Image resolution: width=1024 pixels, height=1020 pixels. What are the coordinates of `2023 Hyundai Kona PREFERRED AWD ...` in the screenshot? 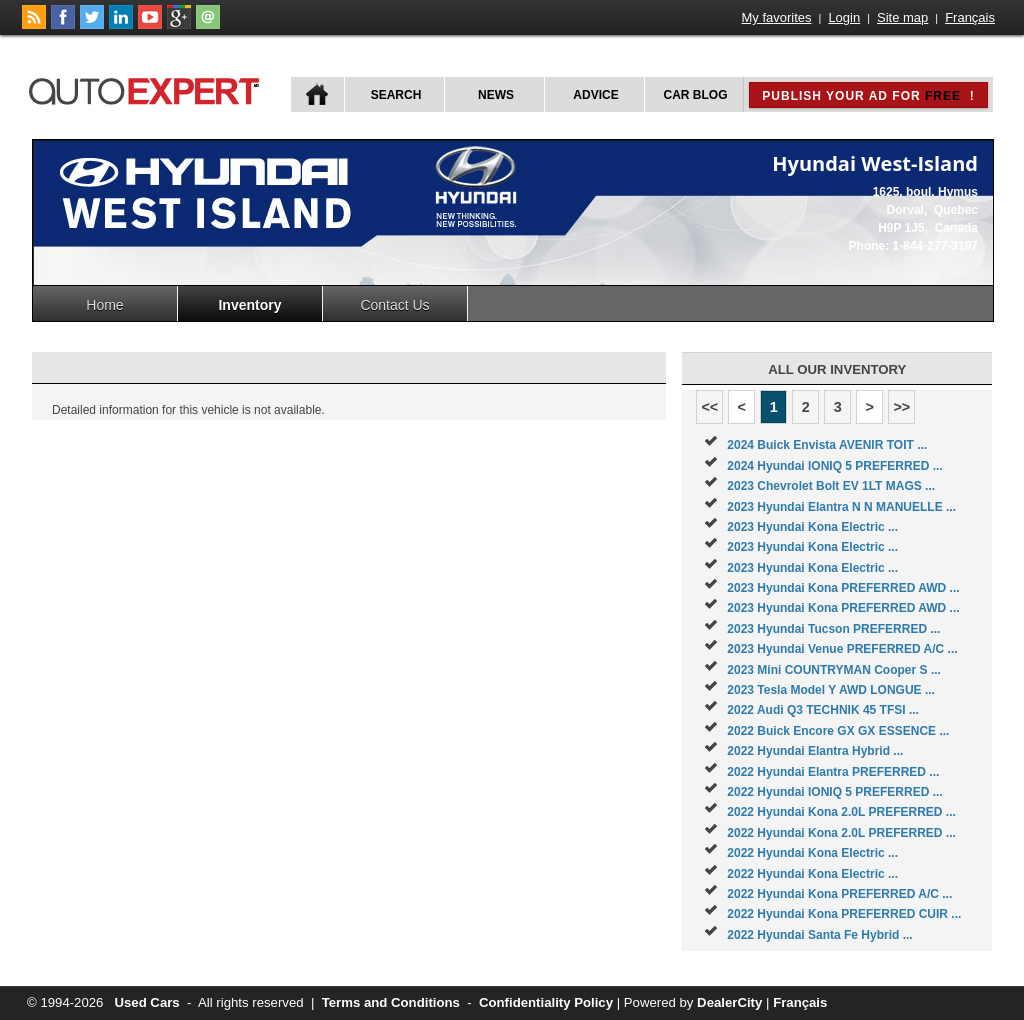 It's located at (843, 588).